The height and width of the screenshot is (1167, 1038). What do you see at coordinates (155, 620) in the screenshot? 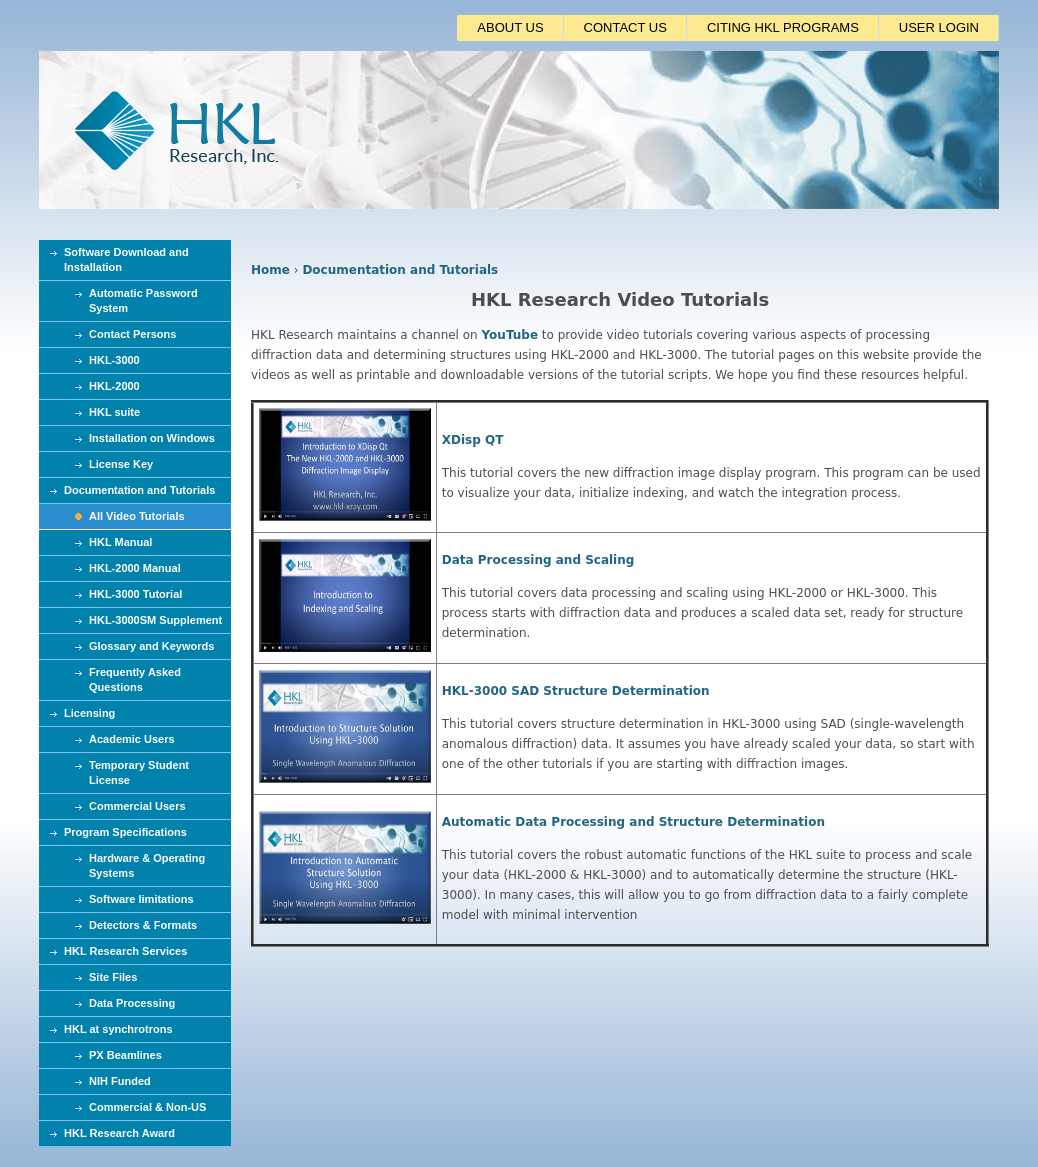
I see `HKL-3000SM Supplement` at bounding box center [155, 620].